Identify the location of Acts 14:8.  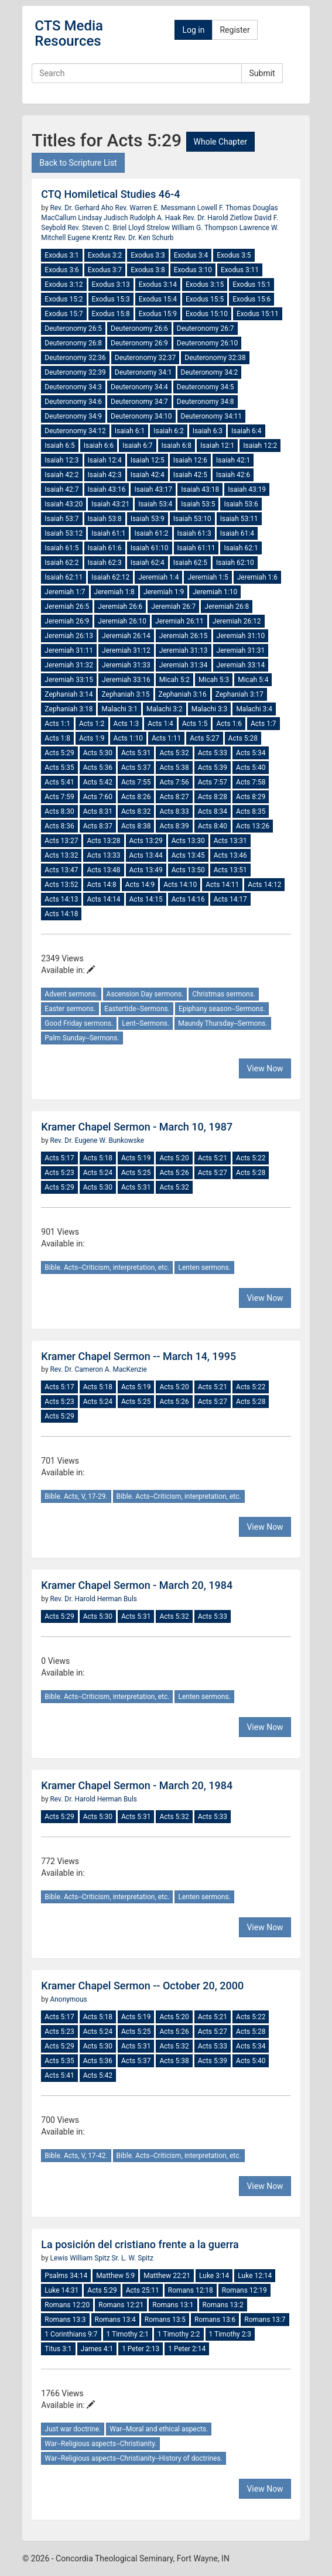
(101, 885).